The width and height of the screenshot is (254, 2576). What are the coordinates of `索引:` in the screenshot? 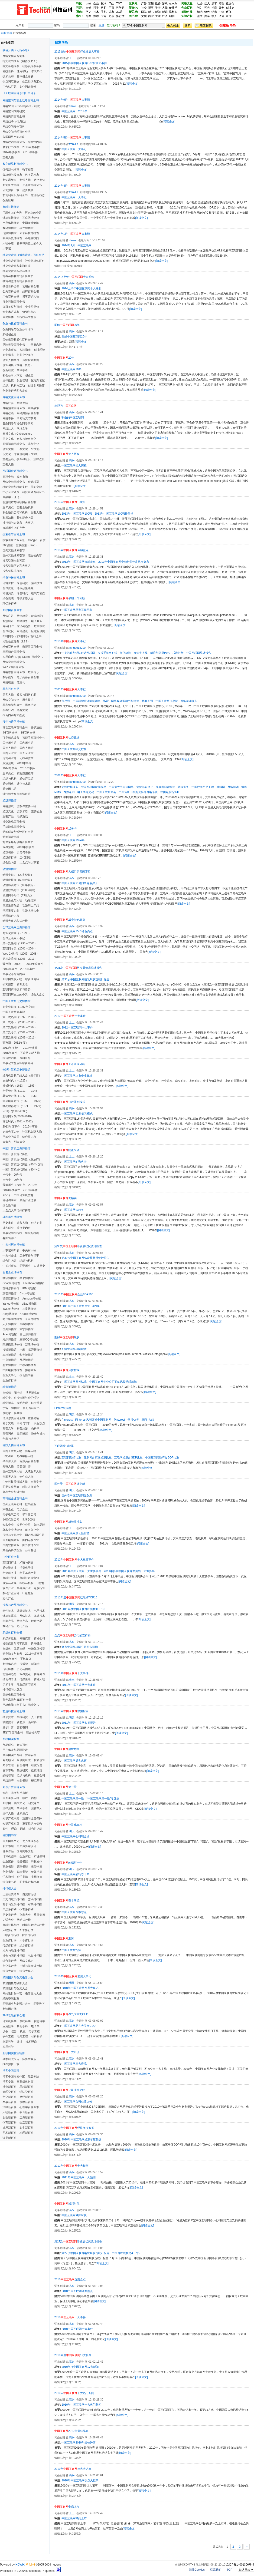 It's located at (79, 16).